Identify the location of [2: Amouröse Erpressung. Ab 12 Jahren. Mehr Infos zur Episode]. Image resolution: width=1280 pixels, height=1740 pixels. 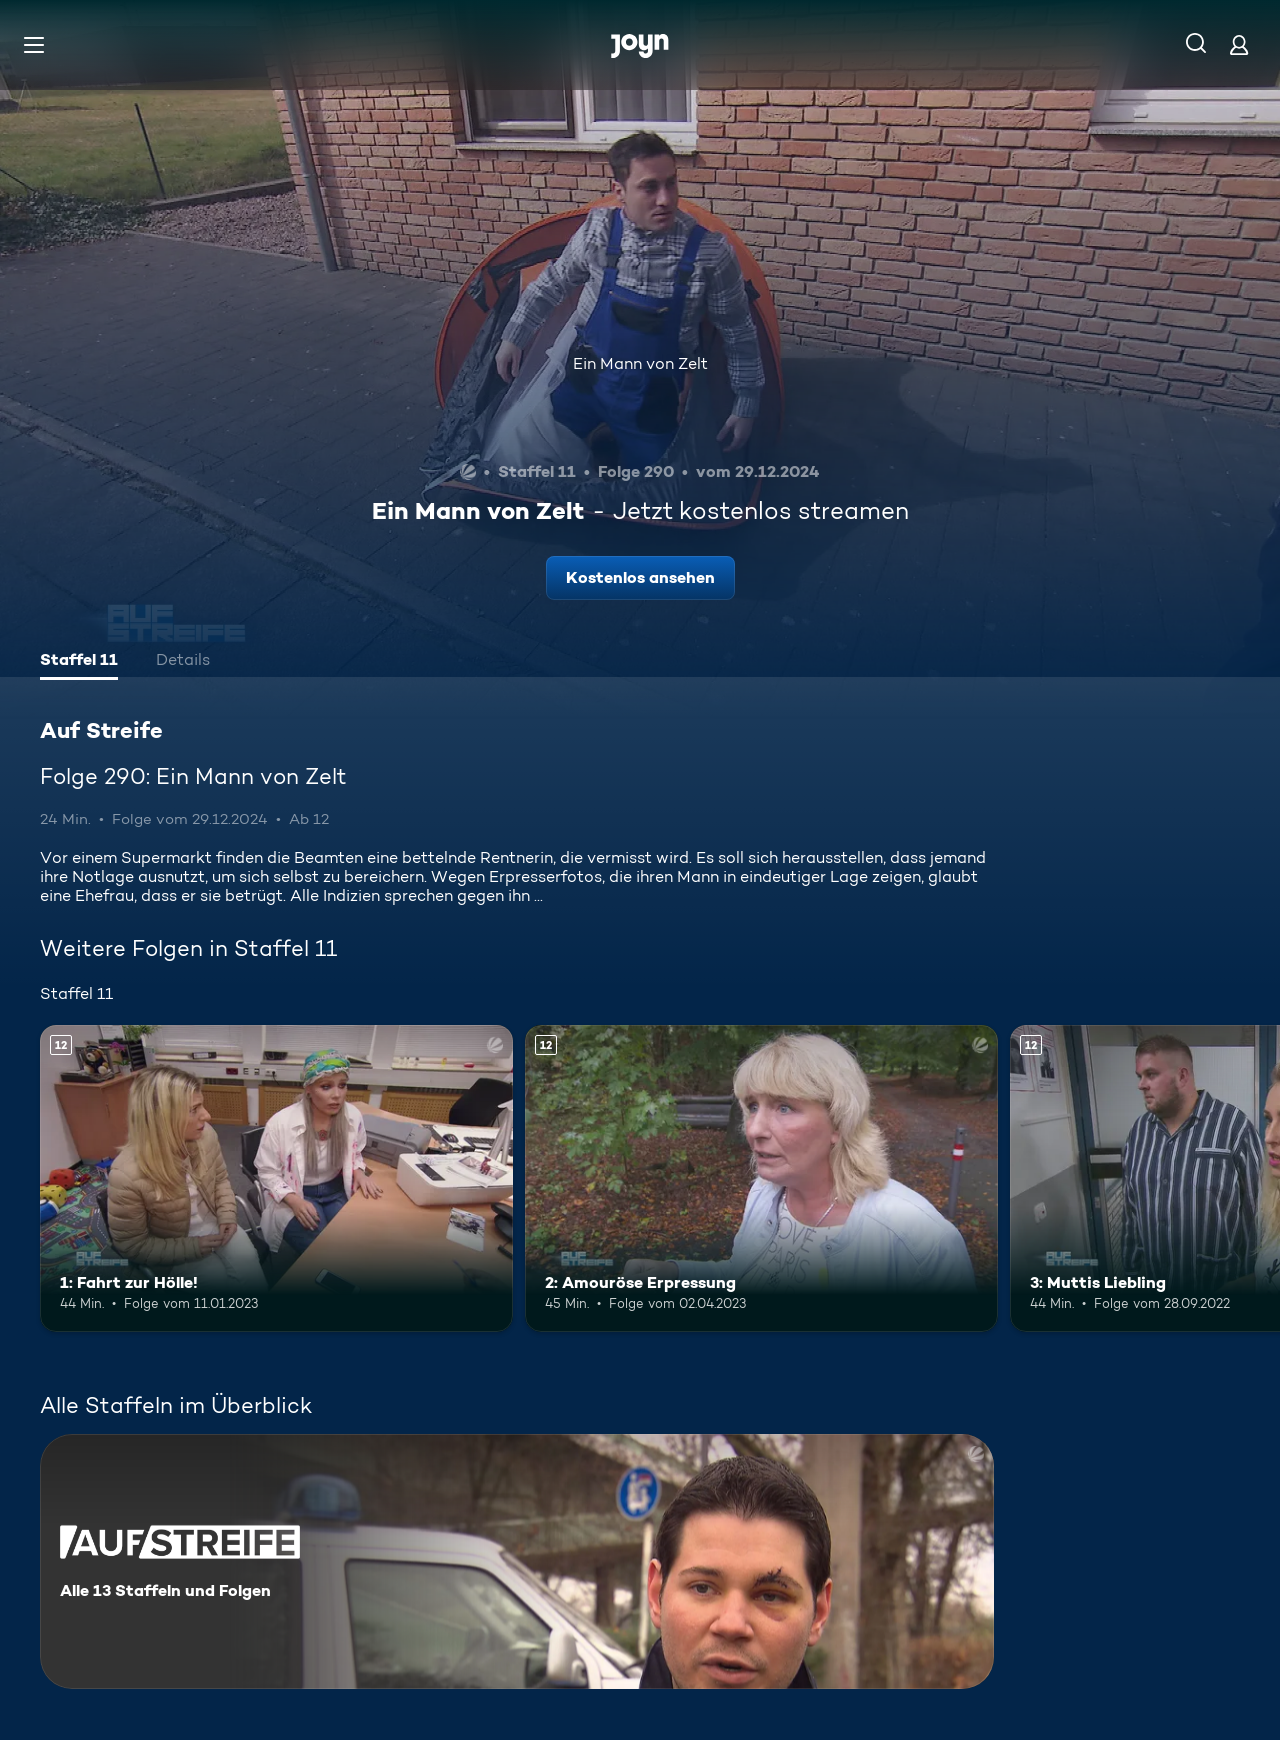
(761, 1178).